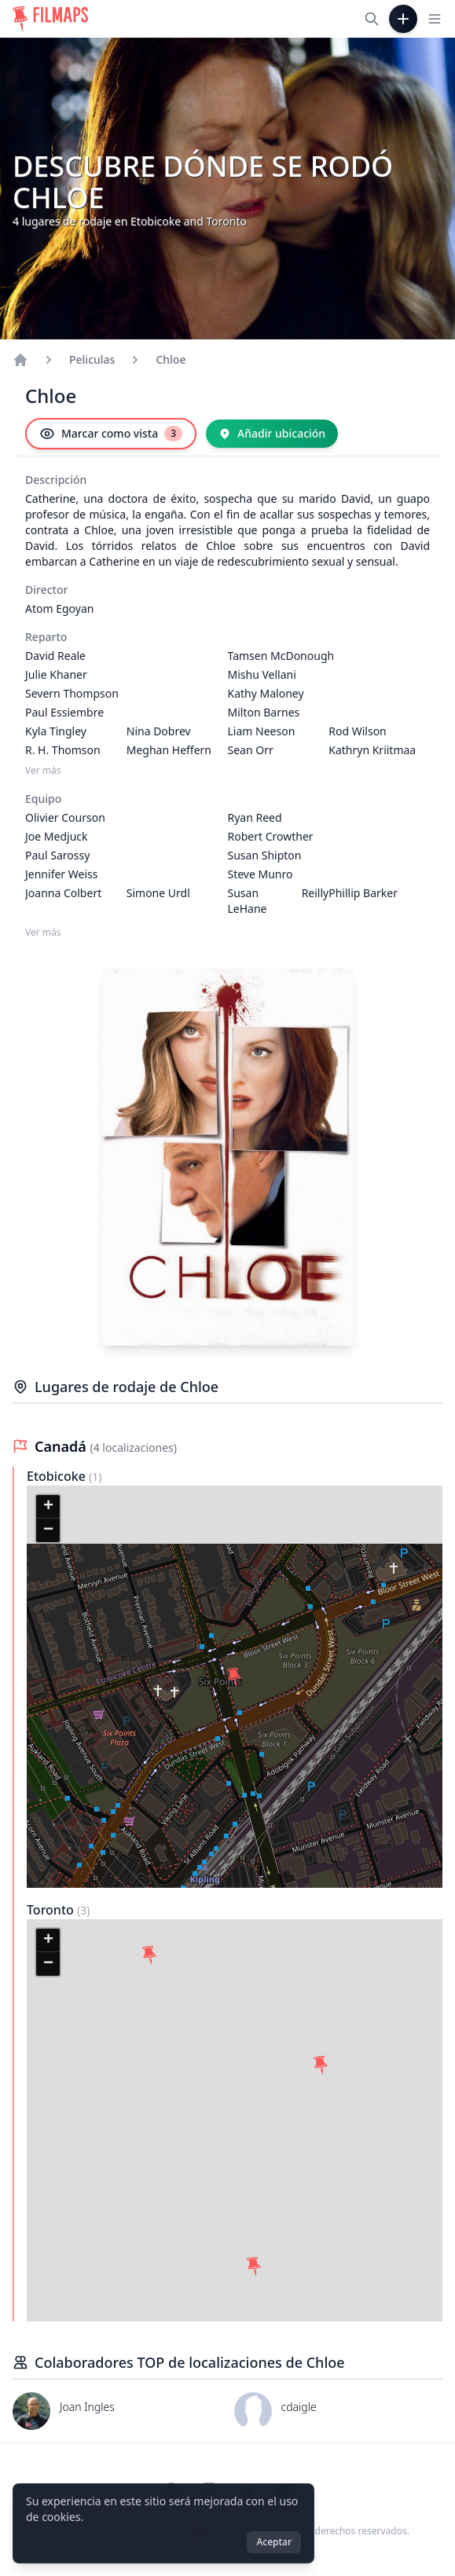 The height and width of the screenshot is (2576, 455). I want to click on Robert Crowther, so click(271, 836).